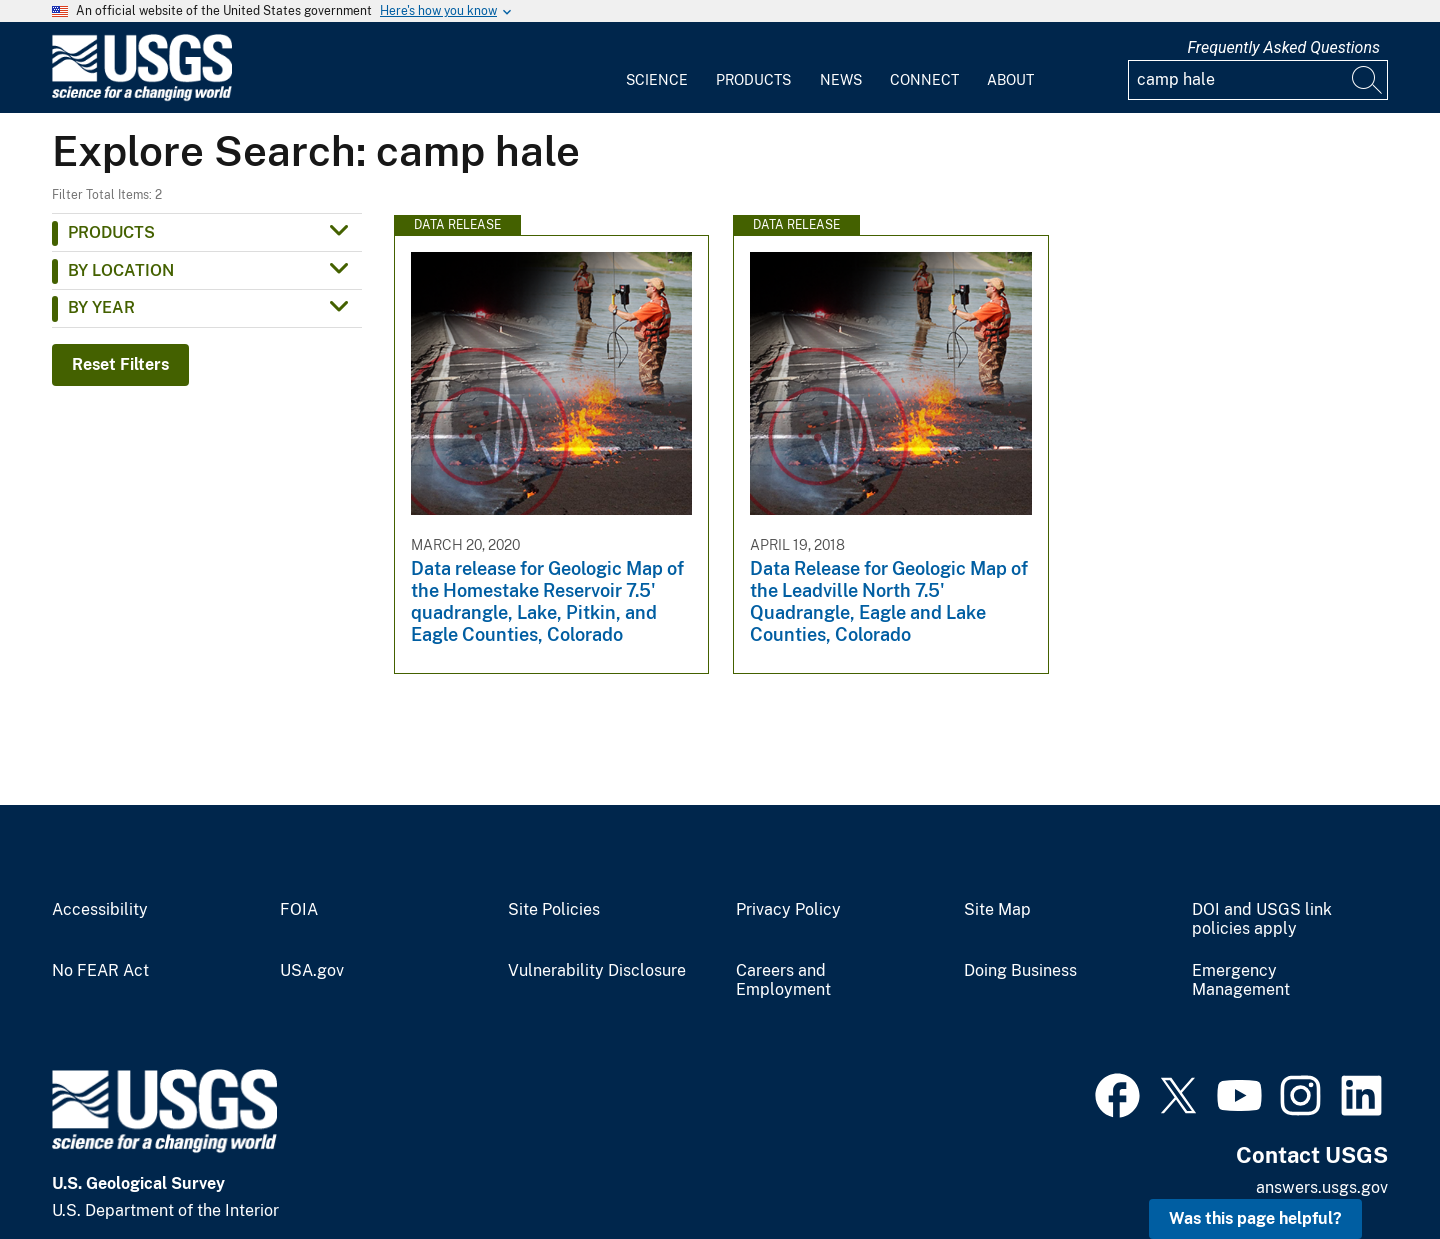 This screenshot has width=1440, height=1239. Describe the element at coordinates (1241, 980) in the screenshot. I see `Emergency Management` at that location.